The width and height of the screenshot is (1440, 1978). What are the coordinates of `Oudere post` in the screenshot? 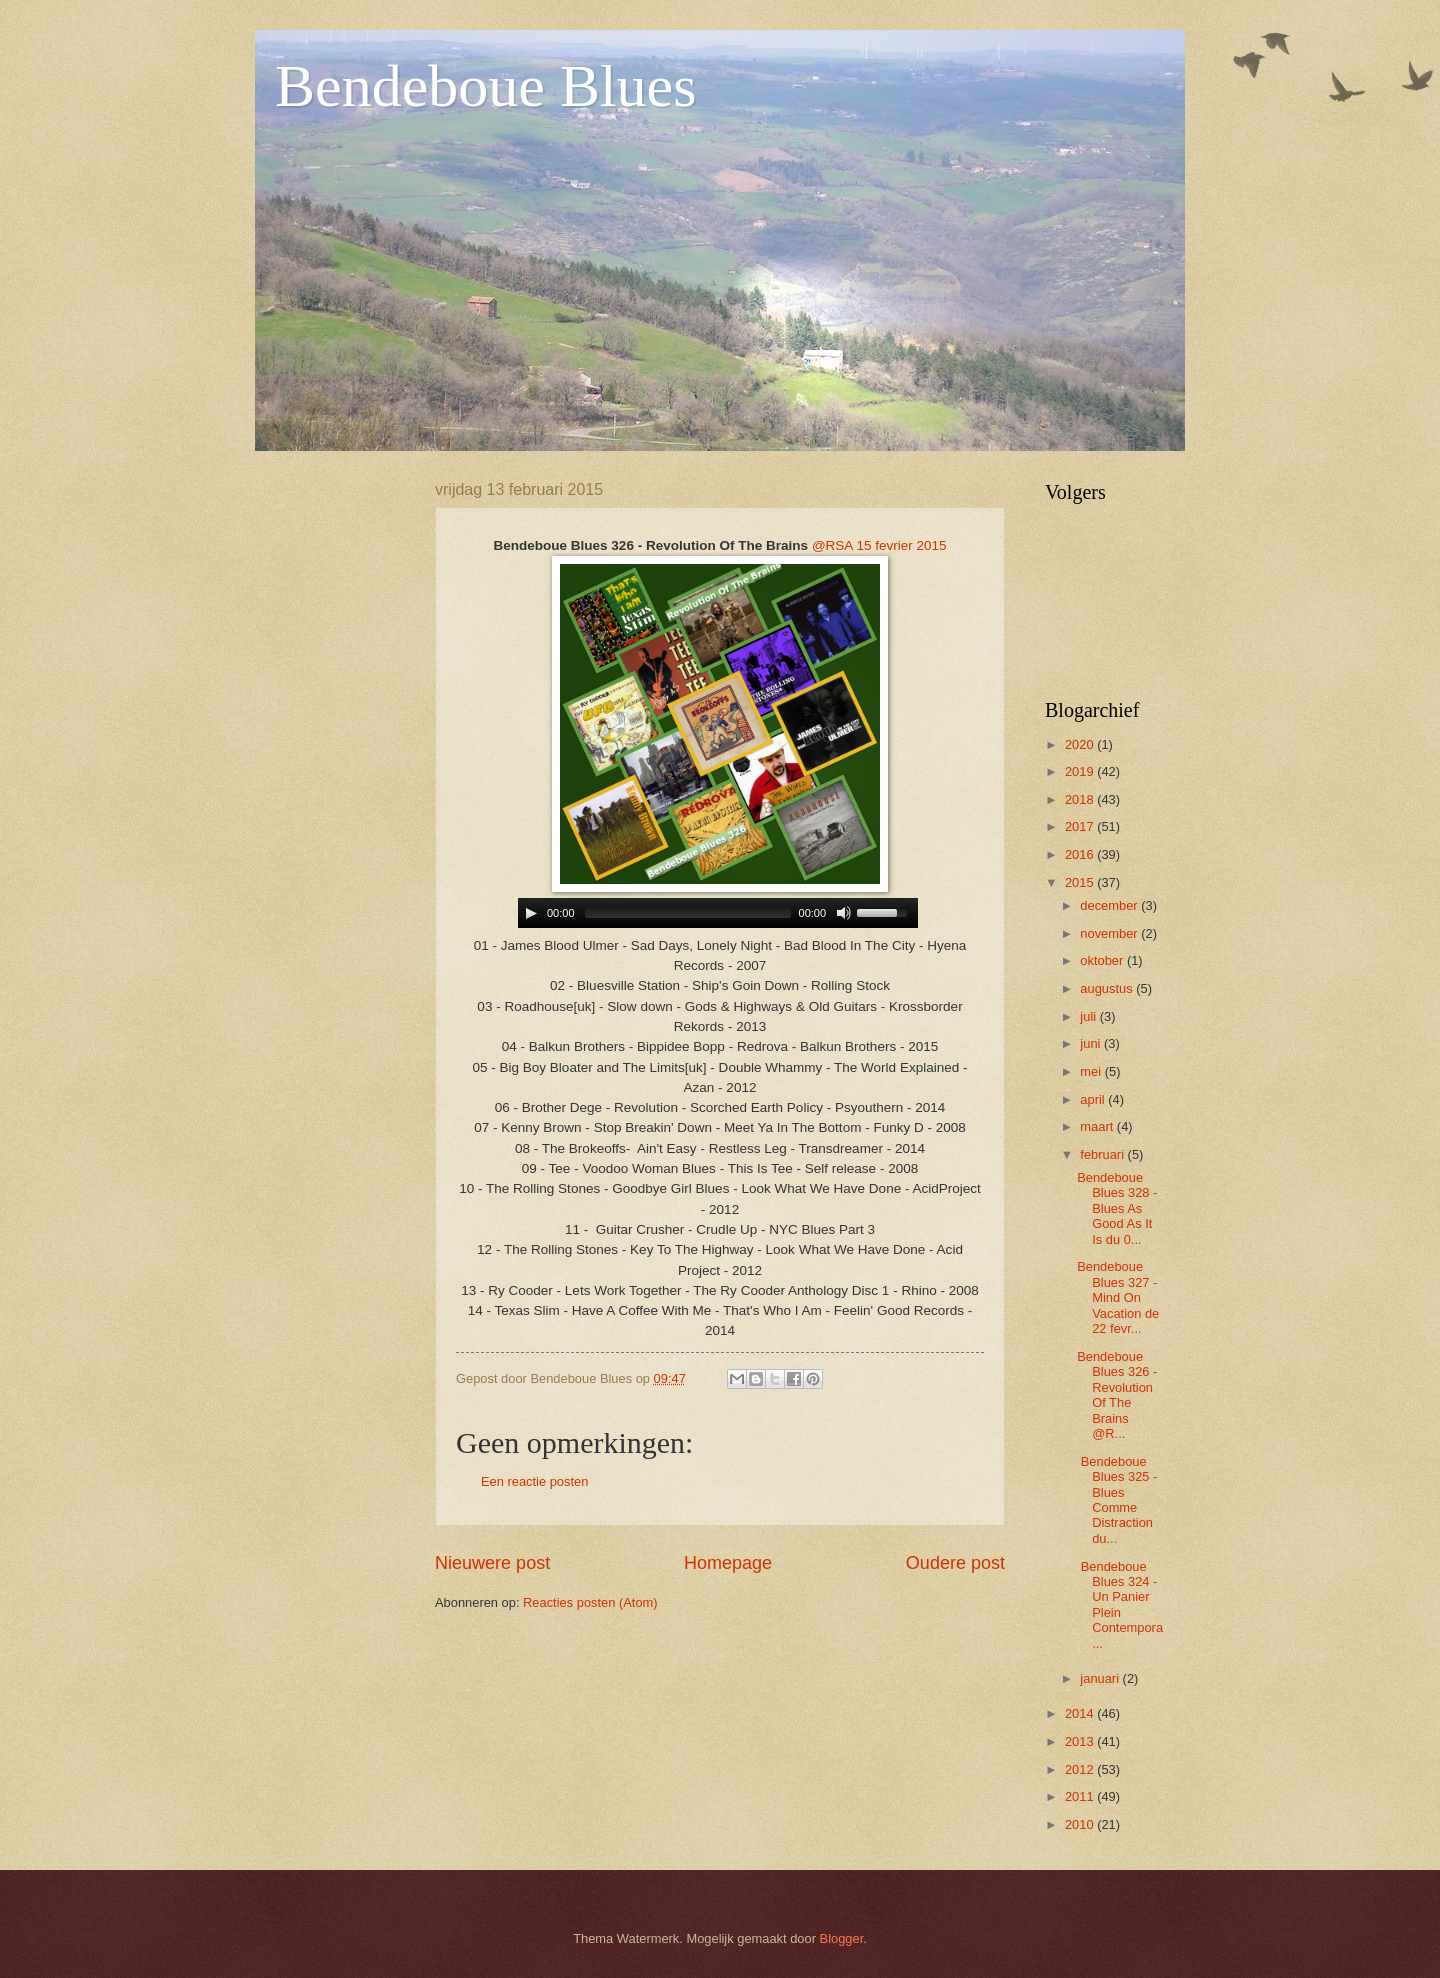 It's located at (955, 1563).